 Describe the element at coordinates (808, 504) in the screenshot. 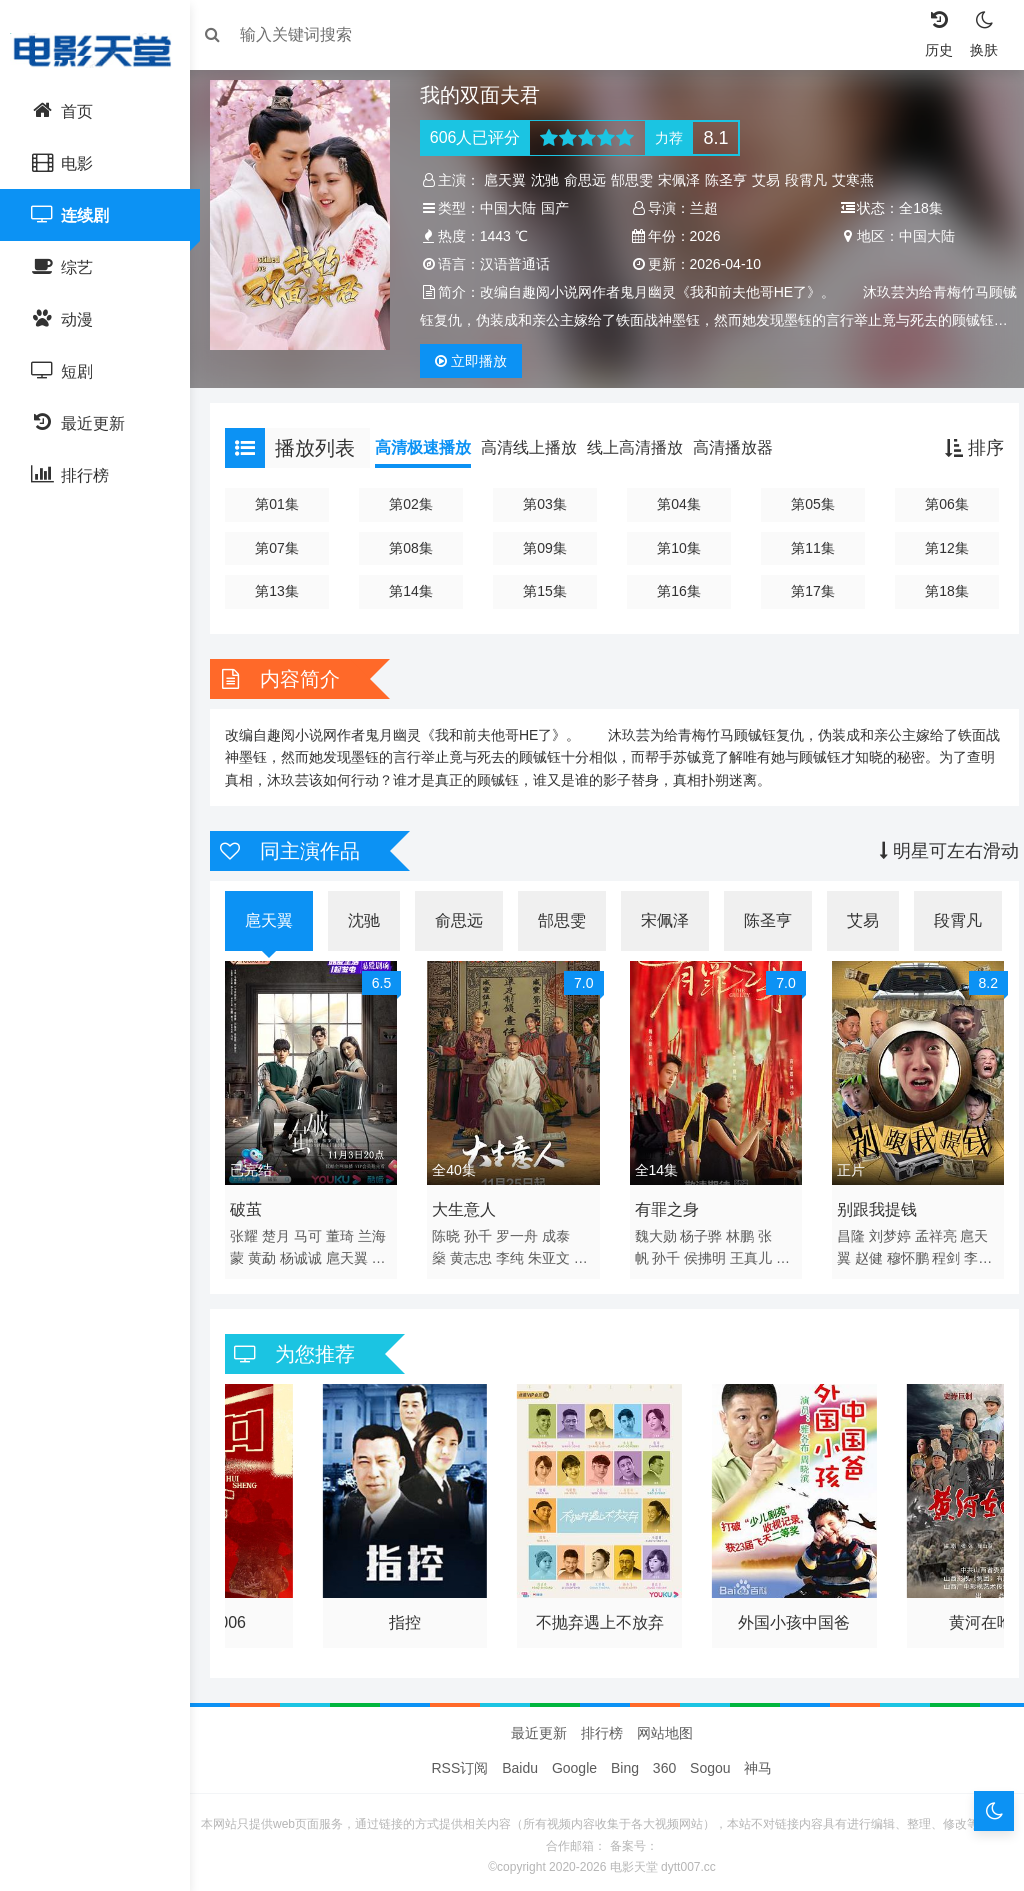

I see `第05集` at that location.